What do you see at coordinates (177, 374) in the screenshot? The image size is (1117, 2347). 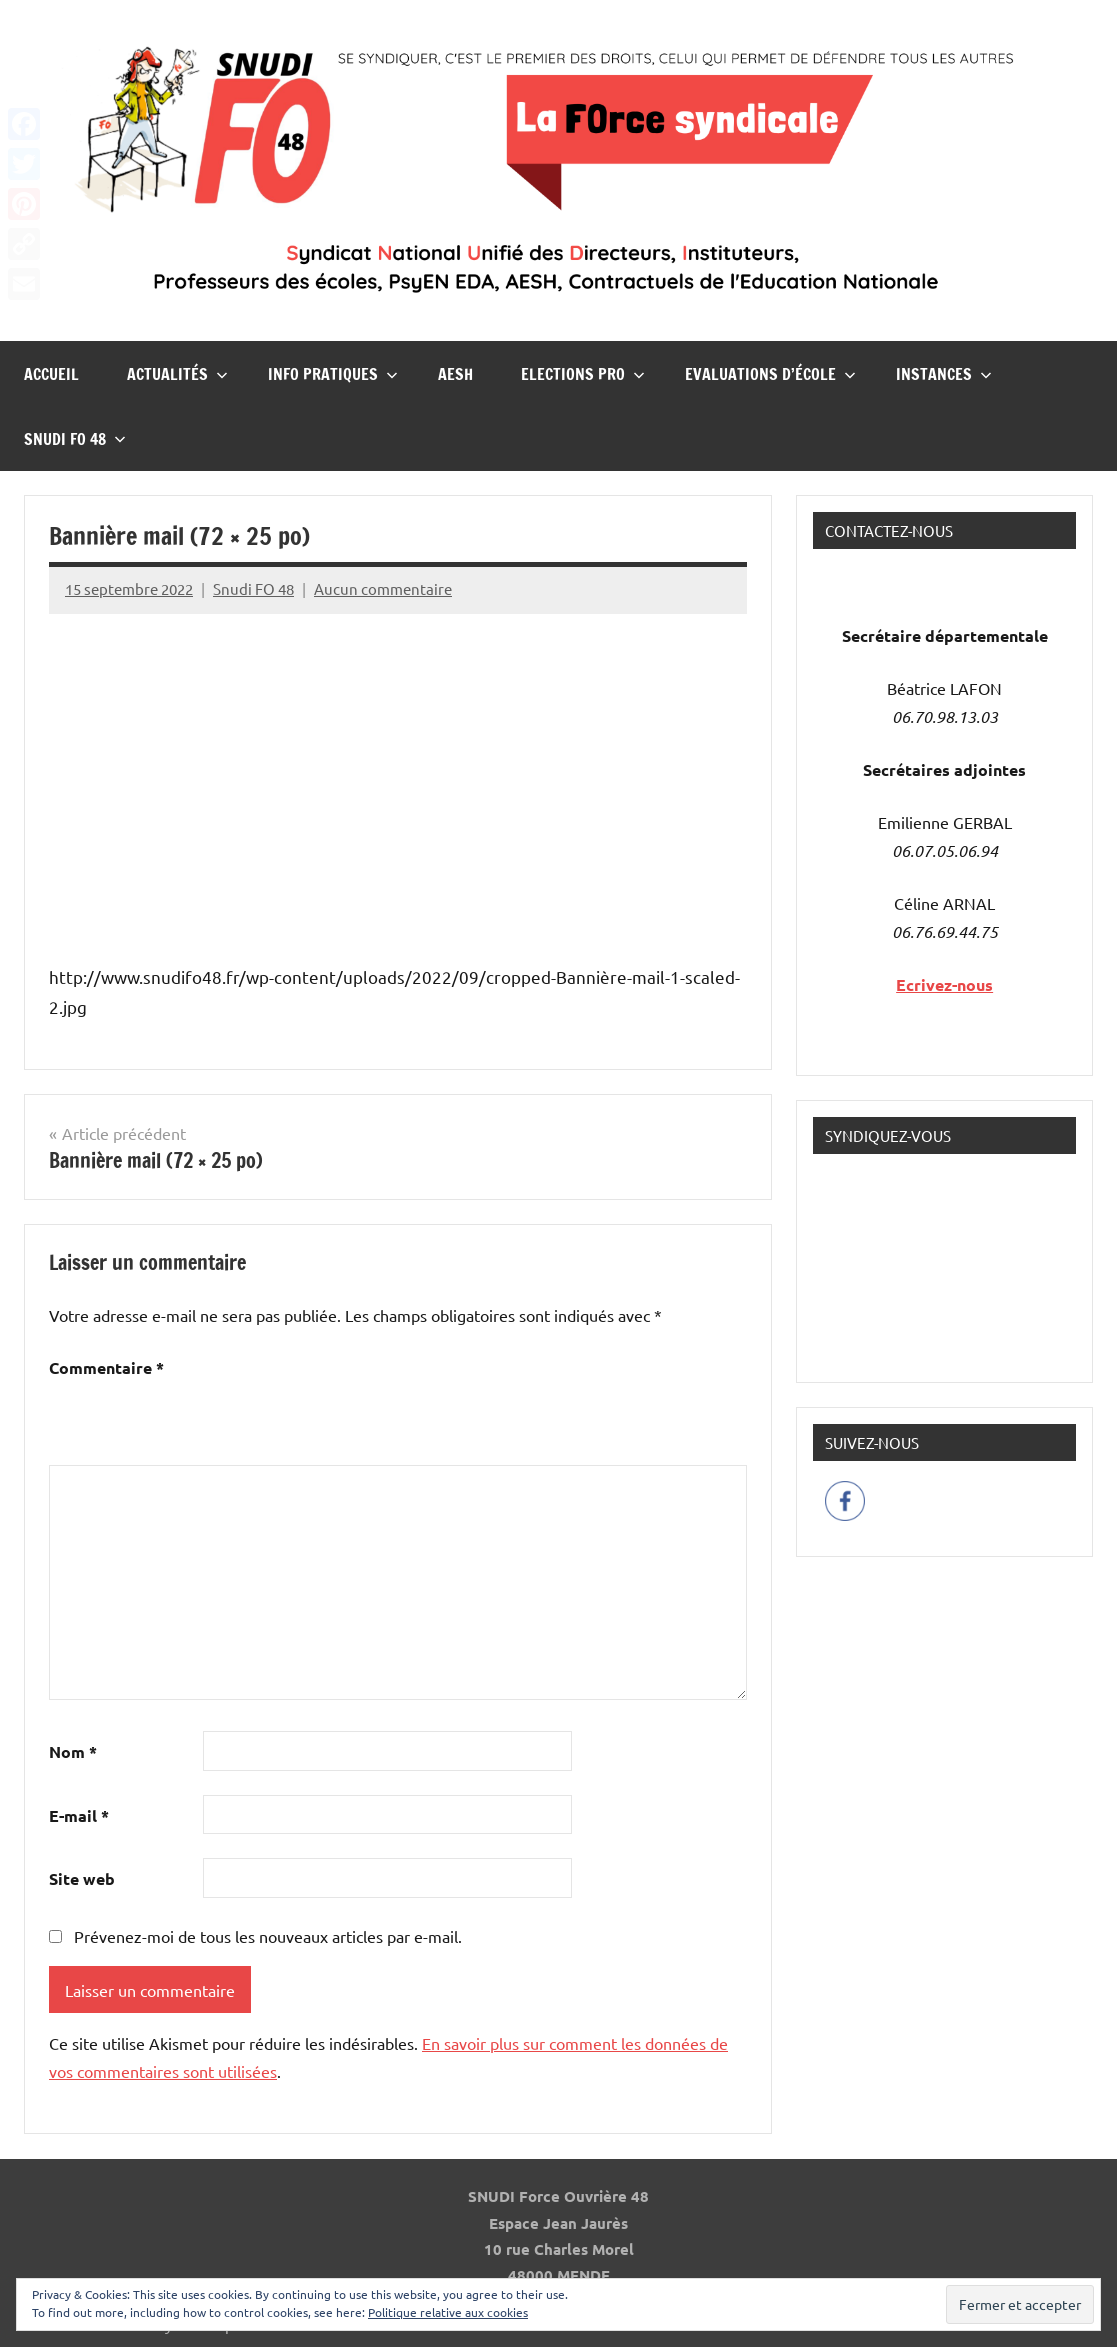 I see `Actualités` at bounding box center [177, 374].